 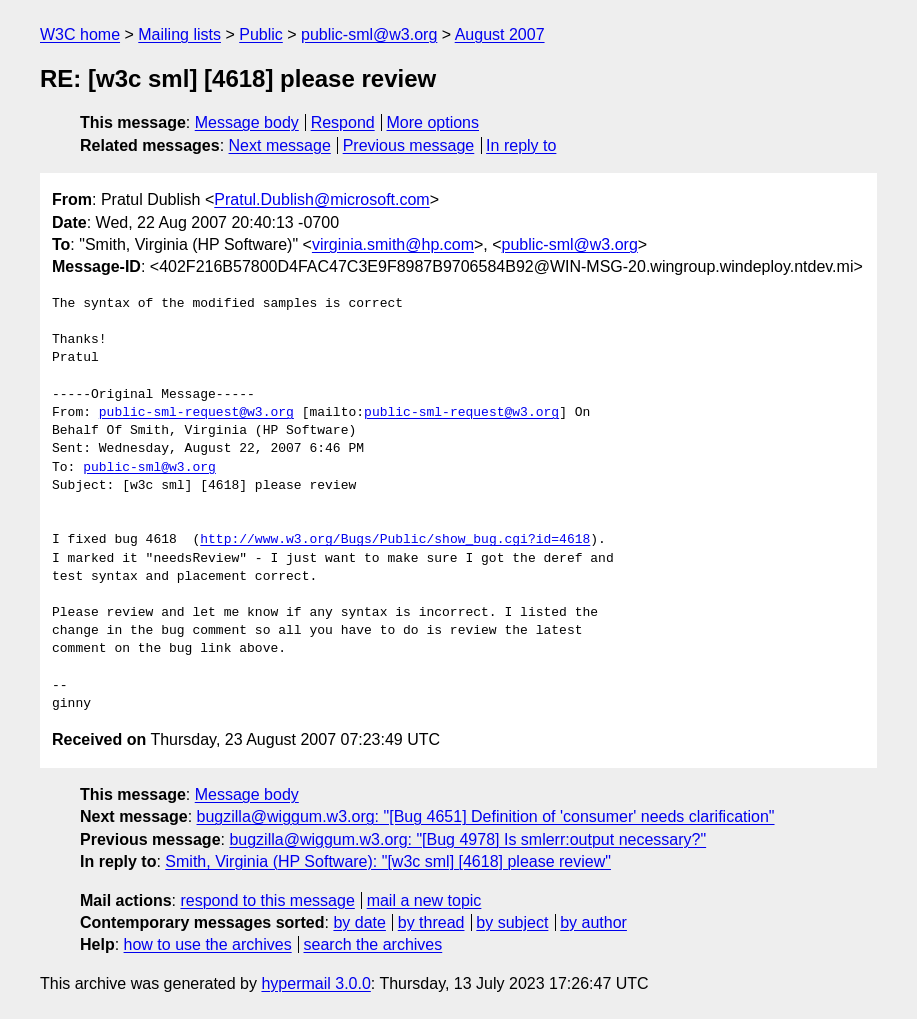 I want to click on by thread, so click(x=431, y=922).